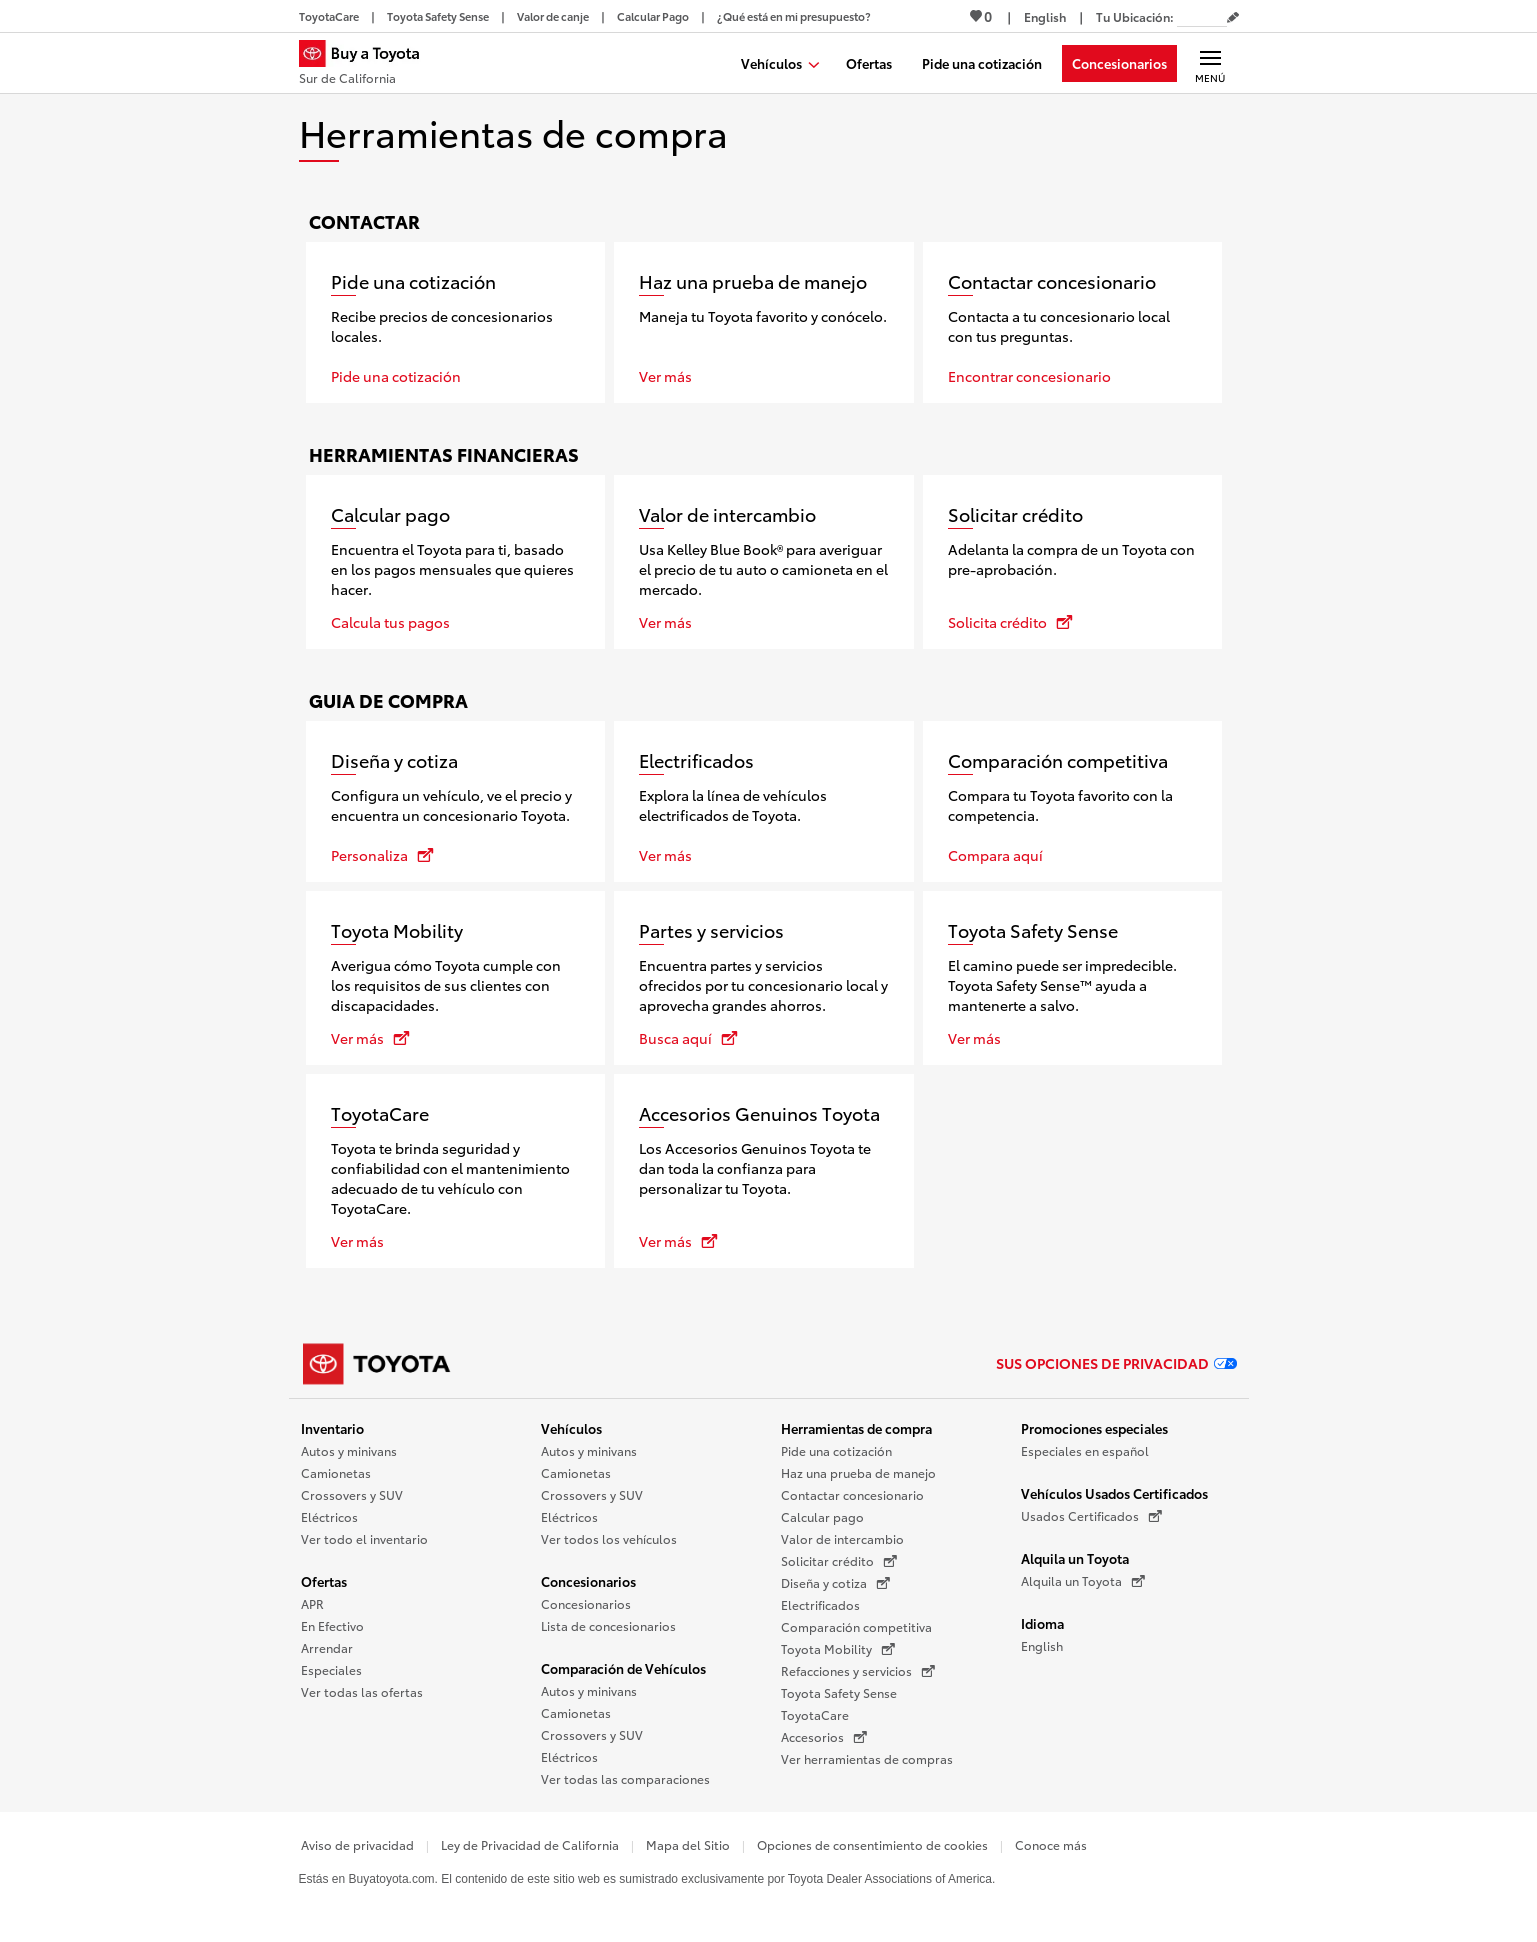  What do you see at coordinates (456, 322) in the screenshot?
I see `[Pide una cotización]` at bounding box center [456, 322].